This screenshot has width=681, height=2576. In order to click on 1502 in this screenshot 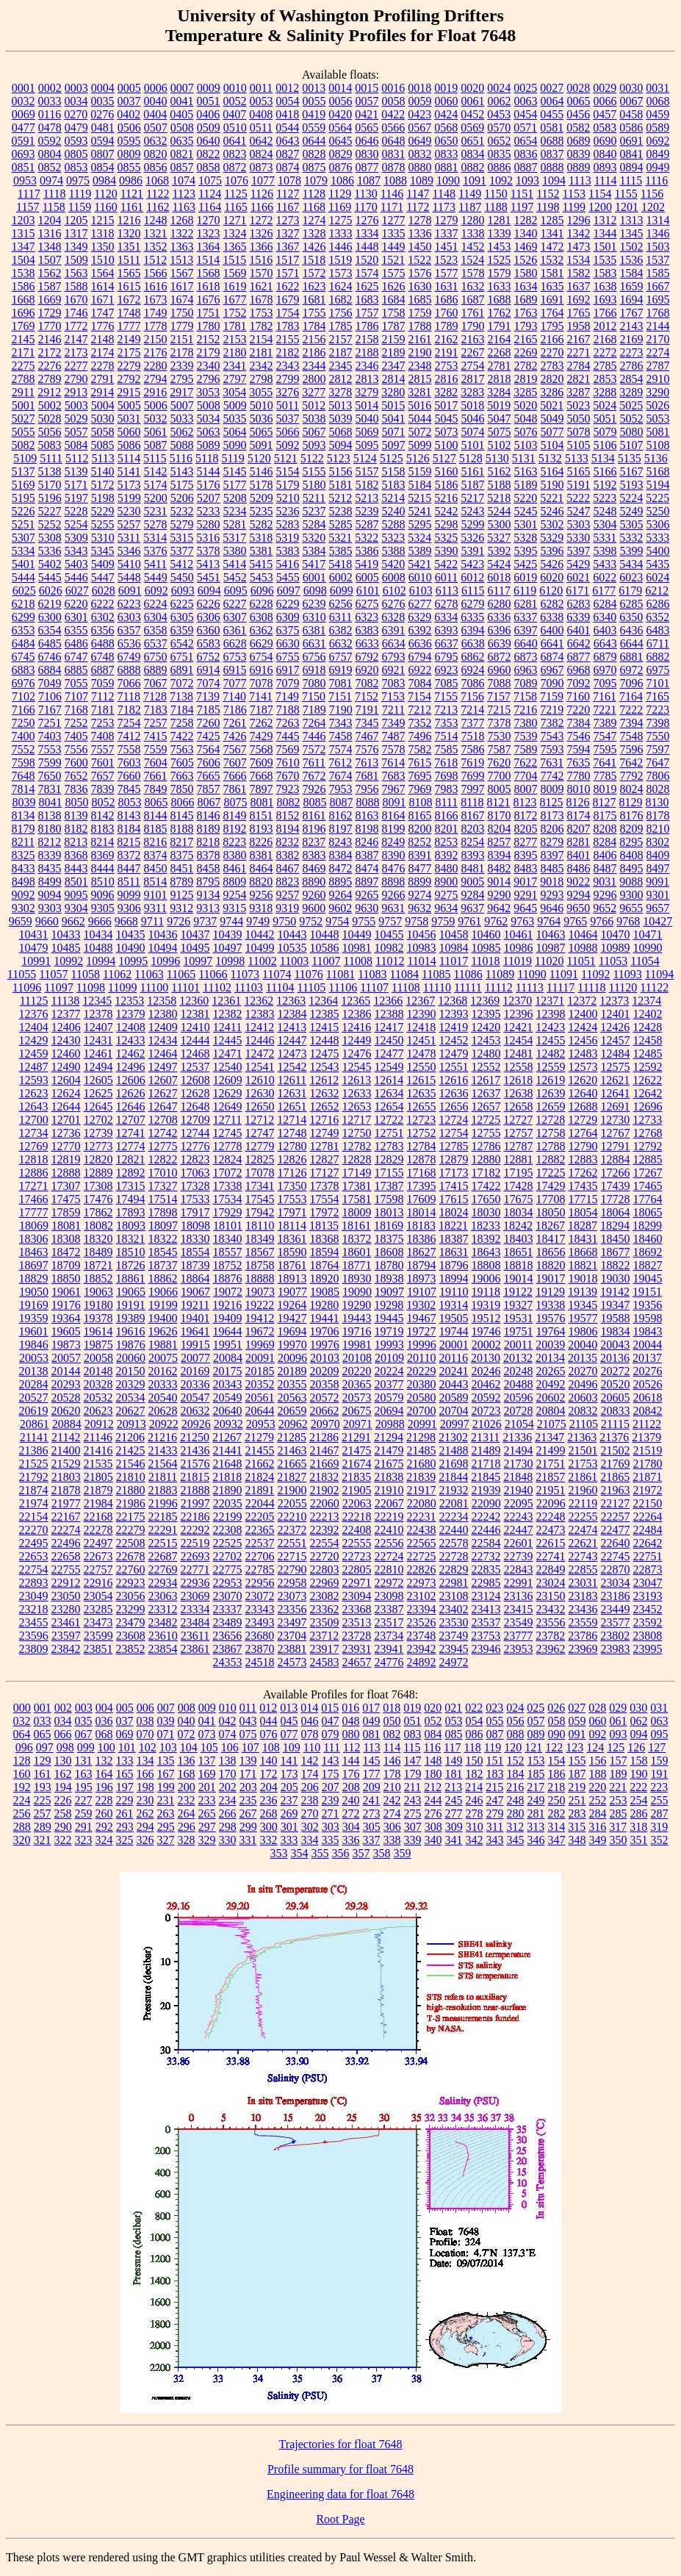, I will do `click(632, 246)`.